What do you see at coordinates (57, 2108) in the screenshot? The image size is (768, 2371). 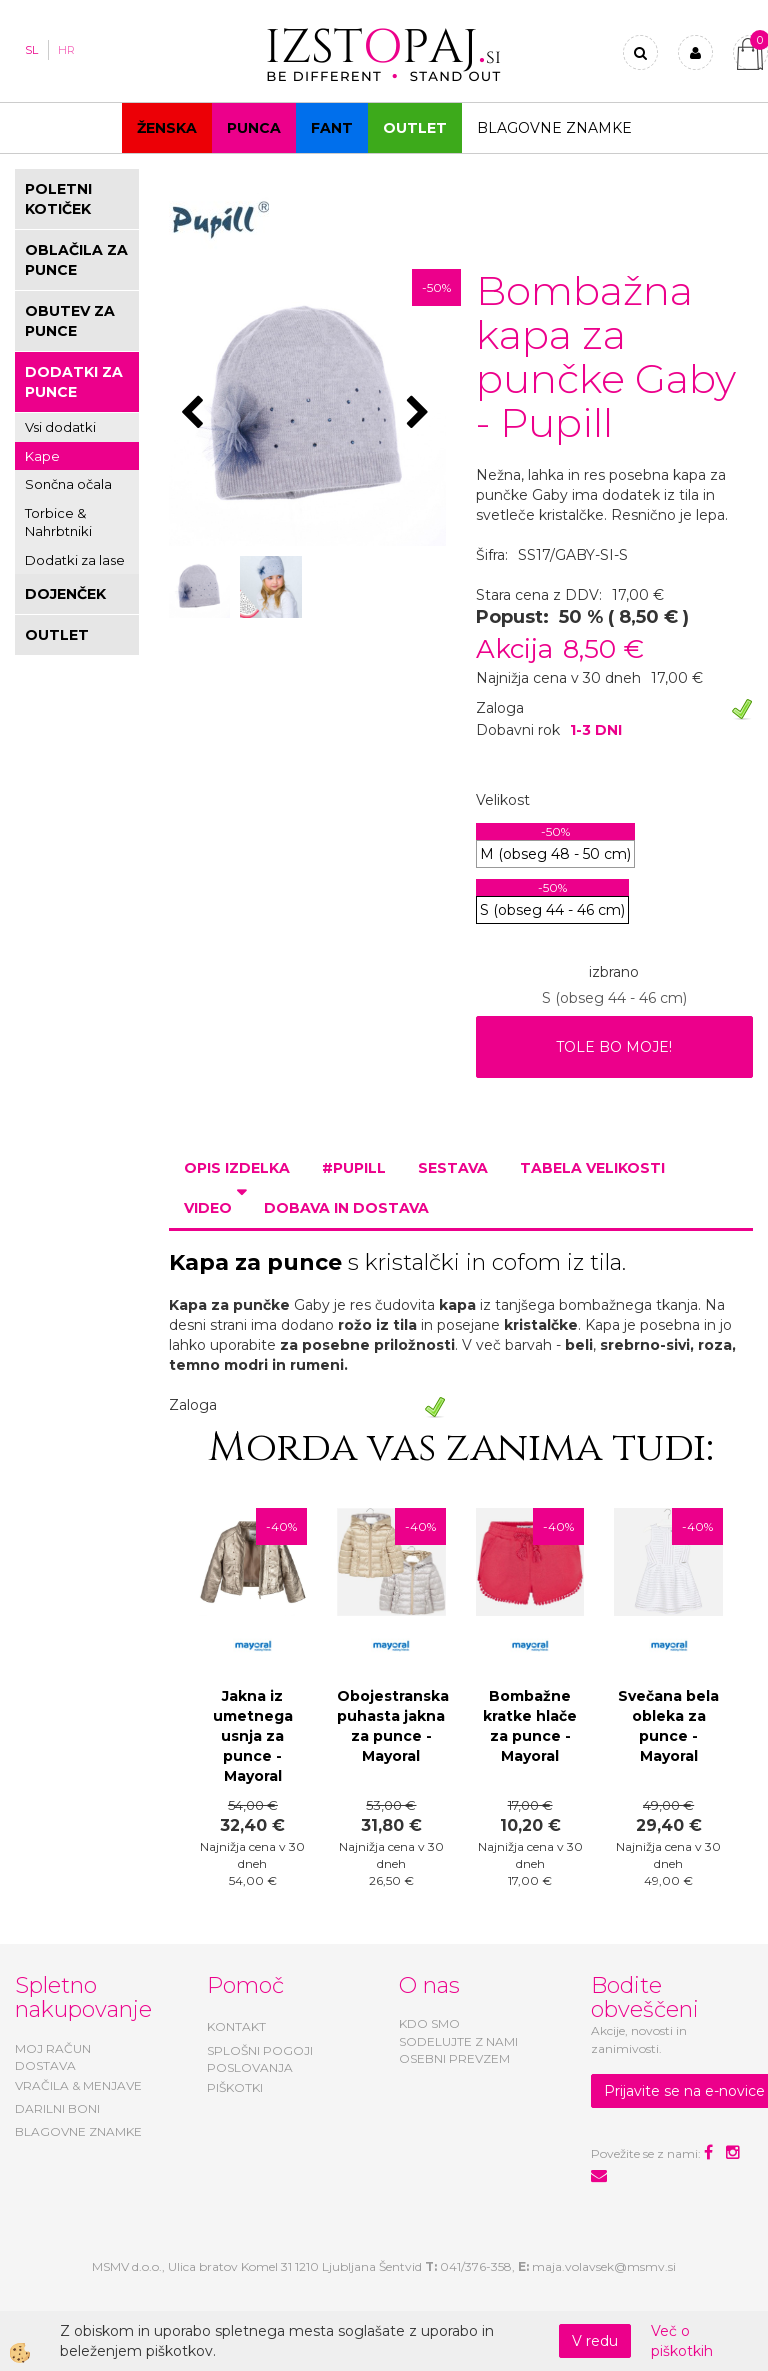 I see `DARILNI BONI` at bounding box center [57, 2108].